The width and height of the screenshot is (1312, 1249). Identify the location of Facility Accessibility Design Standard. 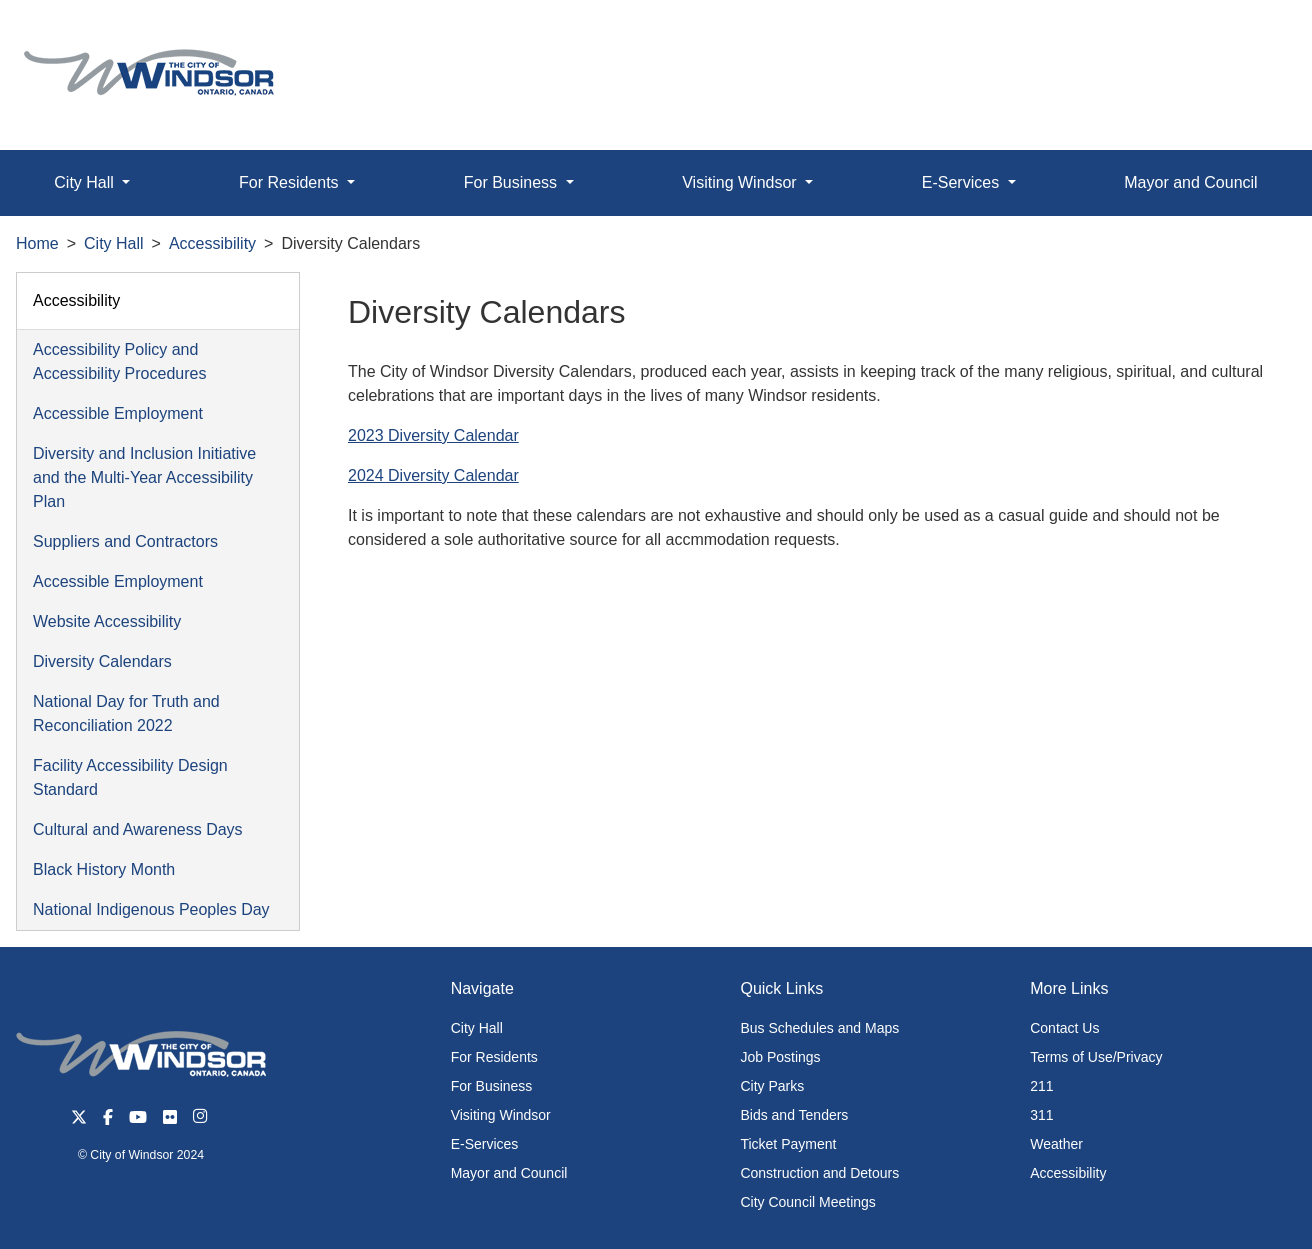
(130, 777).